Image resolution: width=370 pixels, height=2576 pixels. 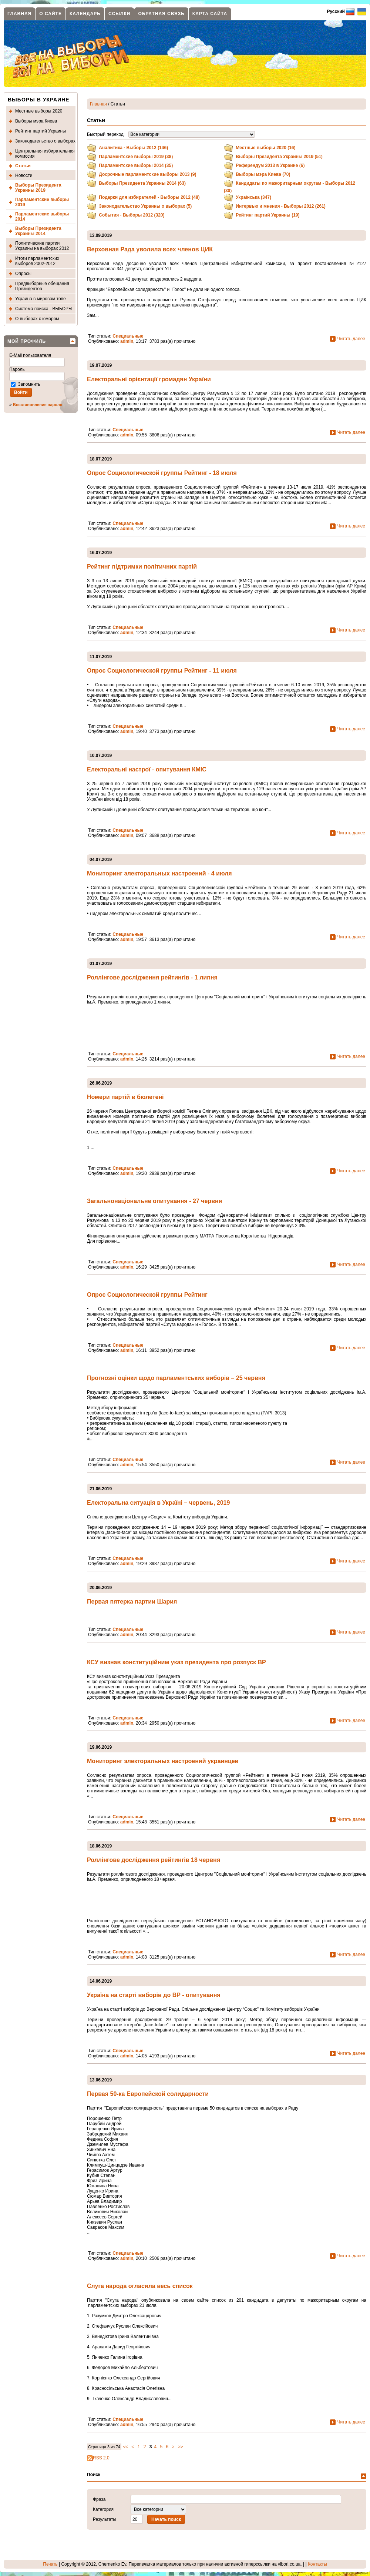 What do you see at coordinates (119, 13) in the screenshot?
I see `Ссылки` at bounding box center [119, 13].